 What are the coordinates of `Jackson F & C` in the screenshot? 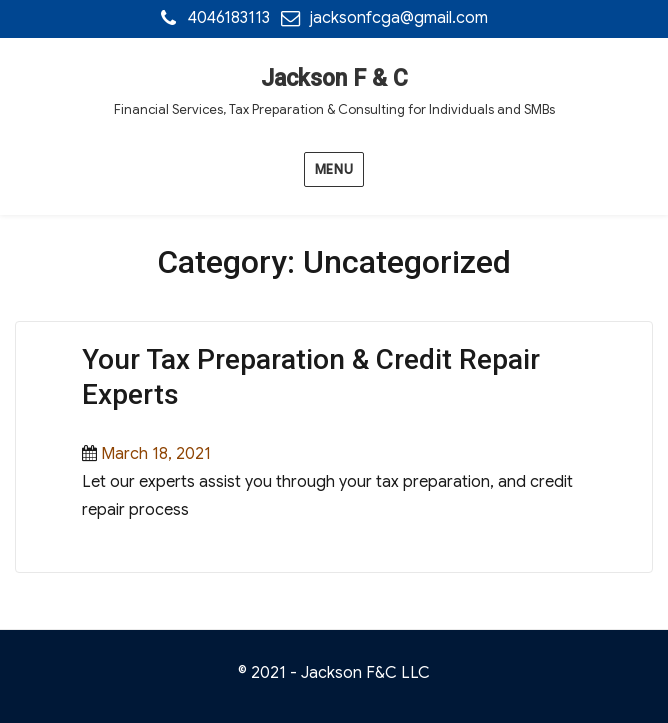 It's located at (334, 78).